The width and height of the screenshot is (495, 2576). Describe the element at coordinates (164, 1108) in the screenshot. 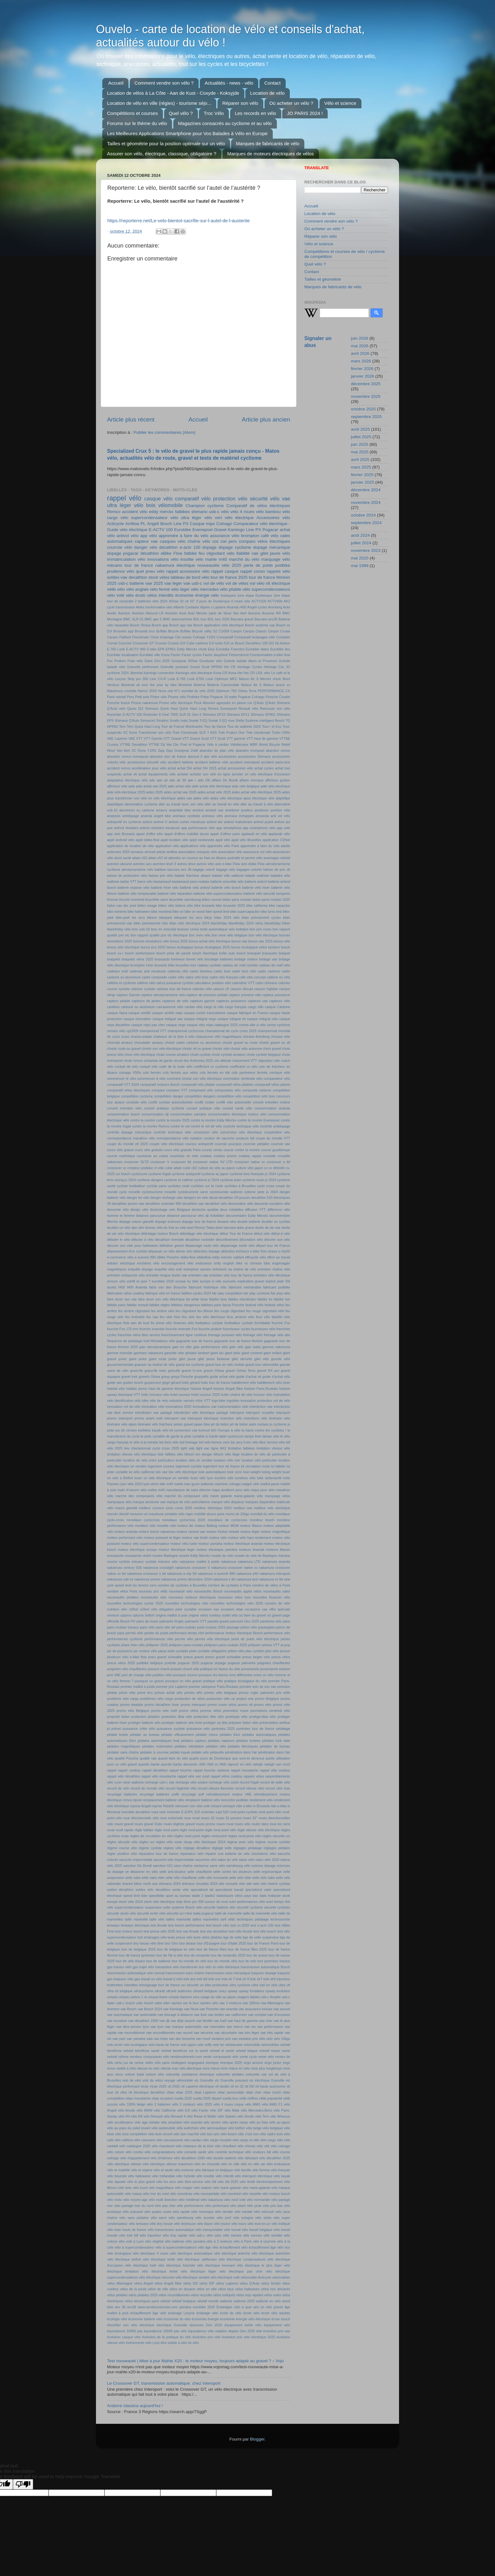

I see `conseil pratique cyclisme` at that location.